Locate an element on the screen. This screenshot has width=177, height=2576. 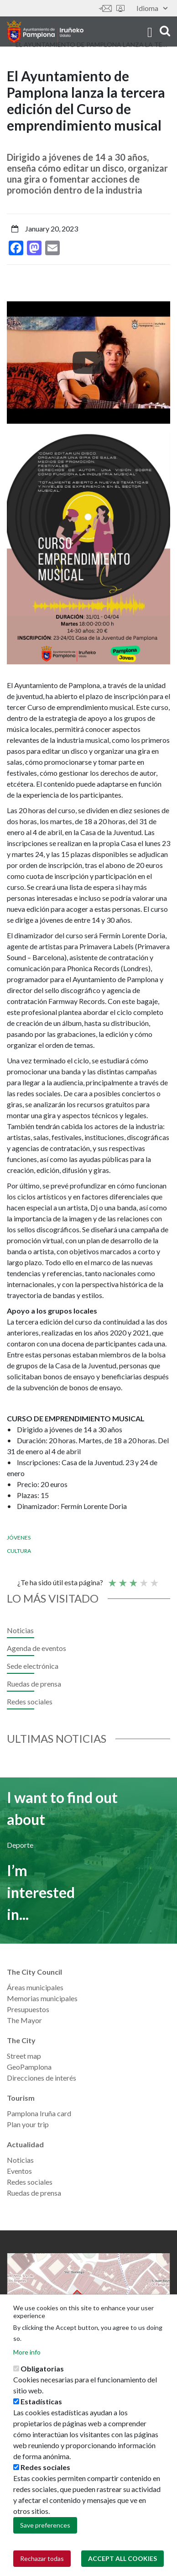
Average is located at coordinates (133, 1579).